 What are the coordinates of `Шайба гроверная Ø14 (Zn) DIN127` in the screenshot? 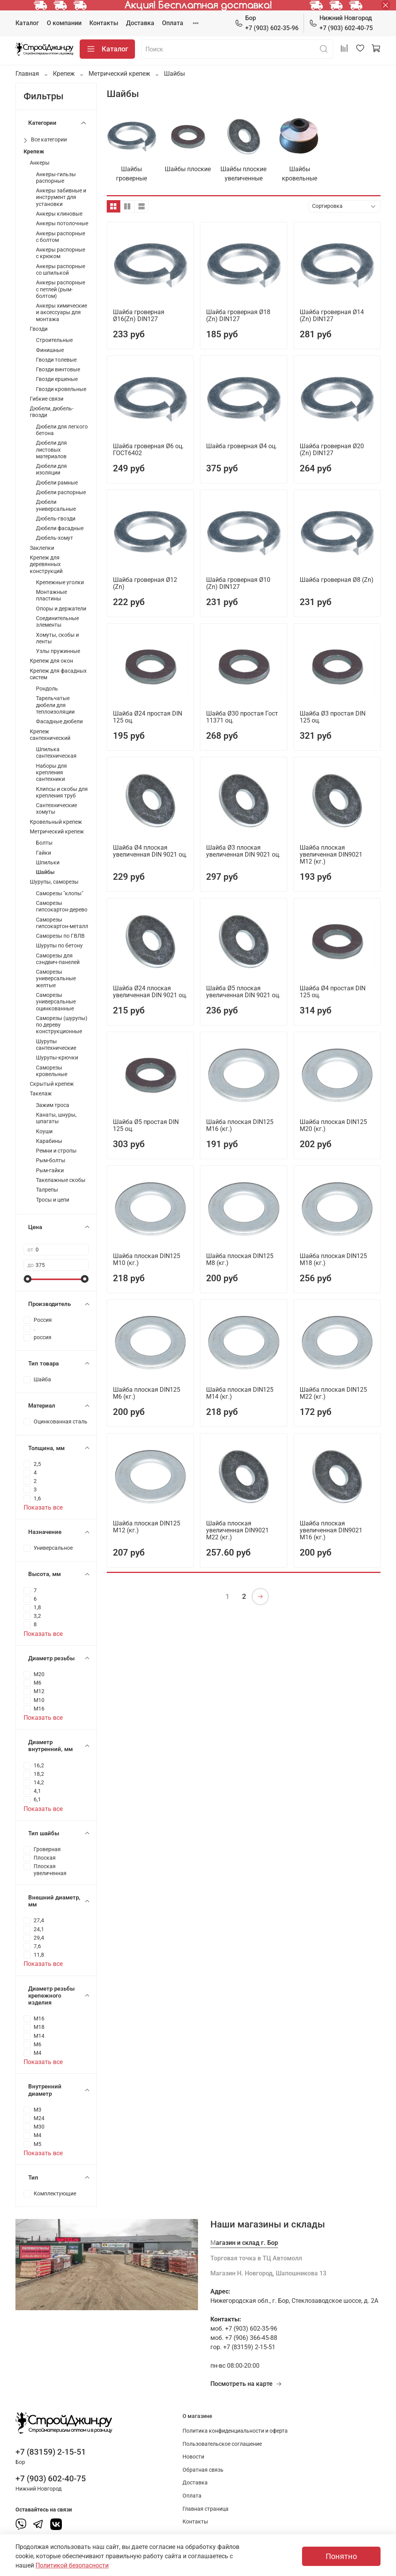 It's located at (332, 315).